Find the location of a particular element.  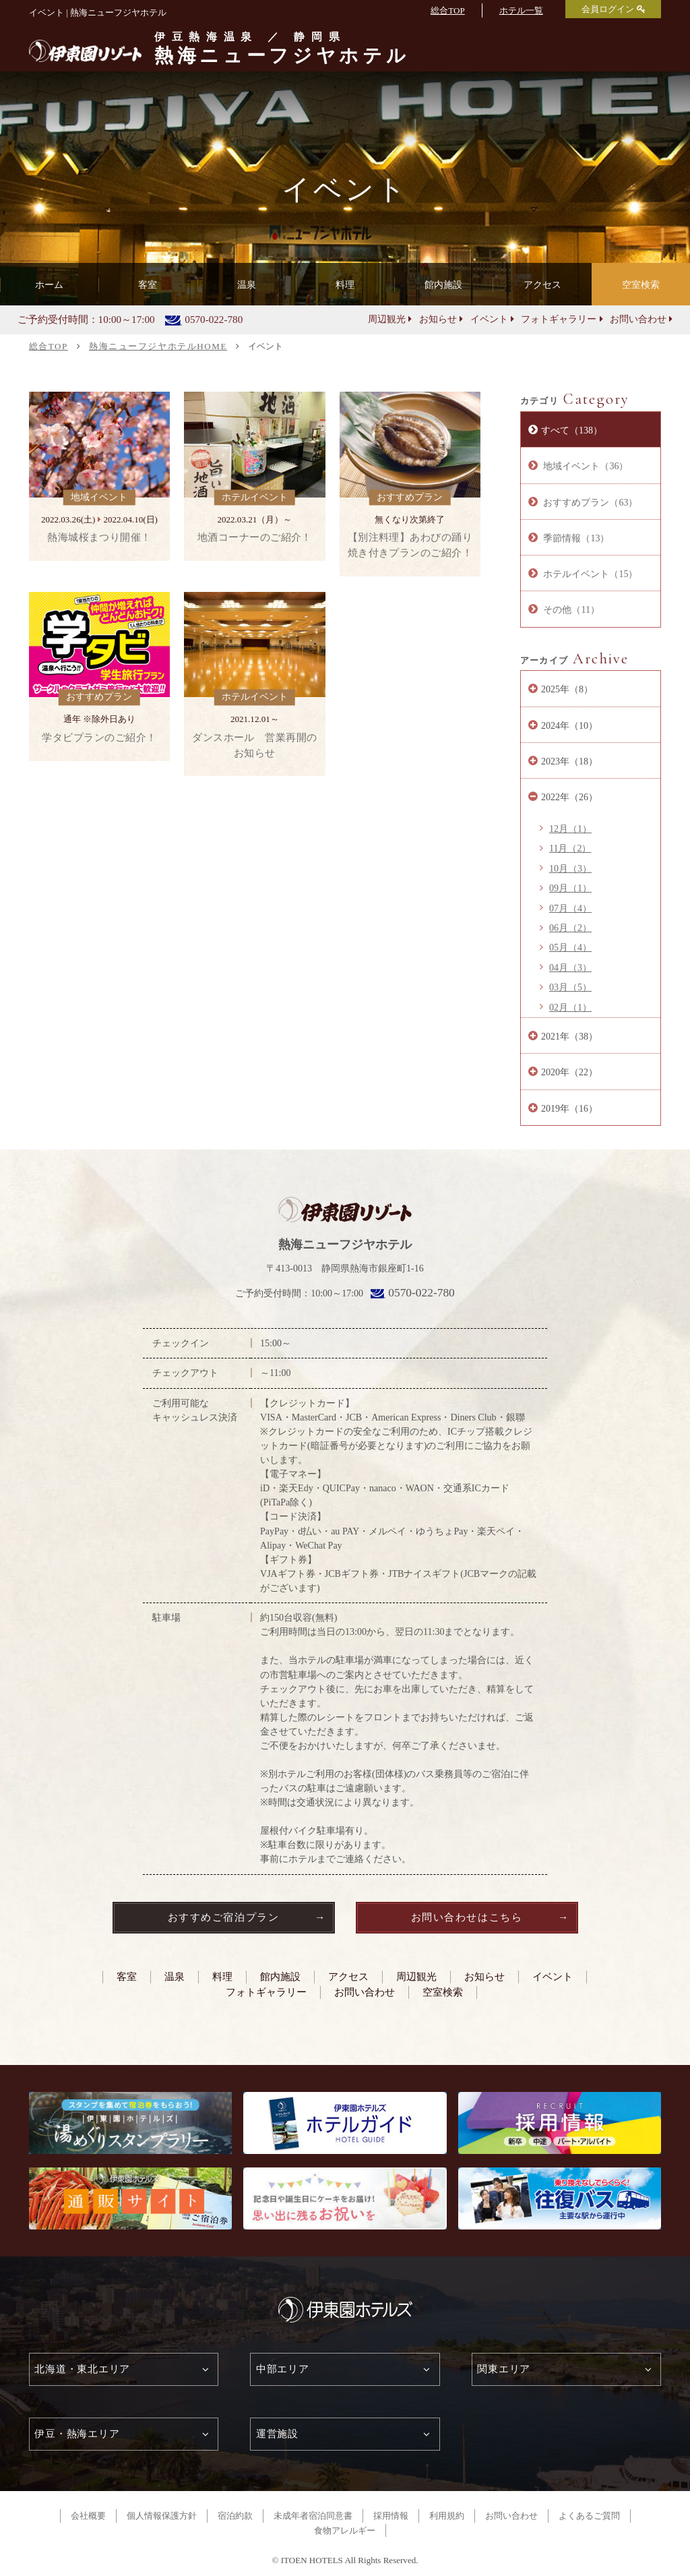

季節情報（13） is located at coordinates (575, 538).